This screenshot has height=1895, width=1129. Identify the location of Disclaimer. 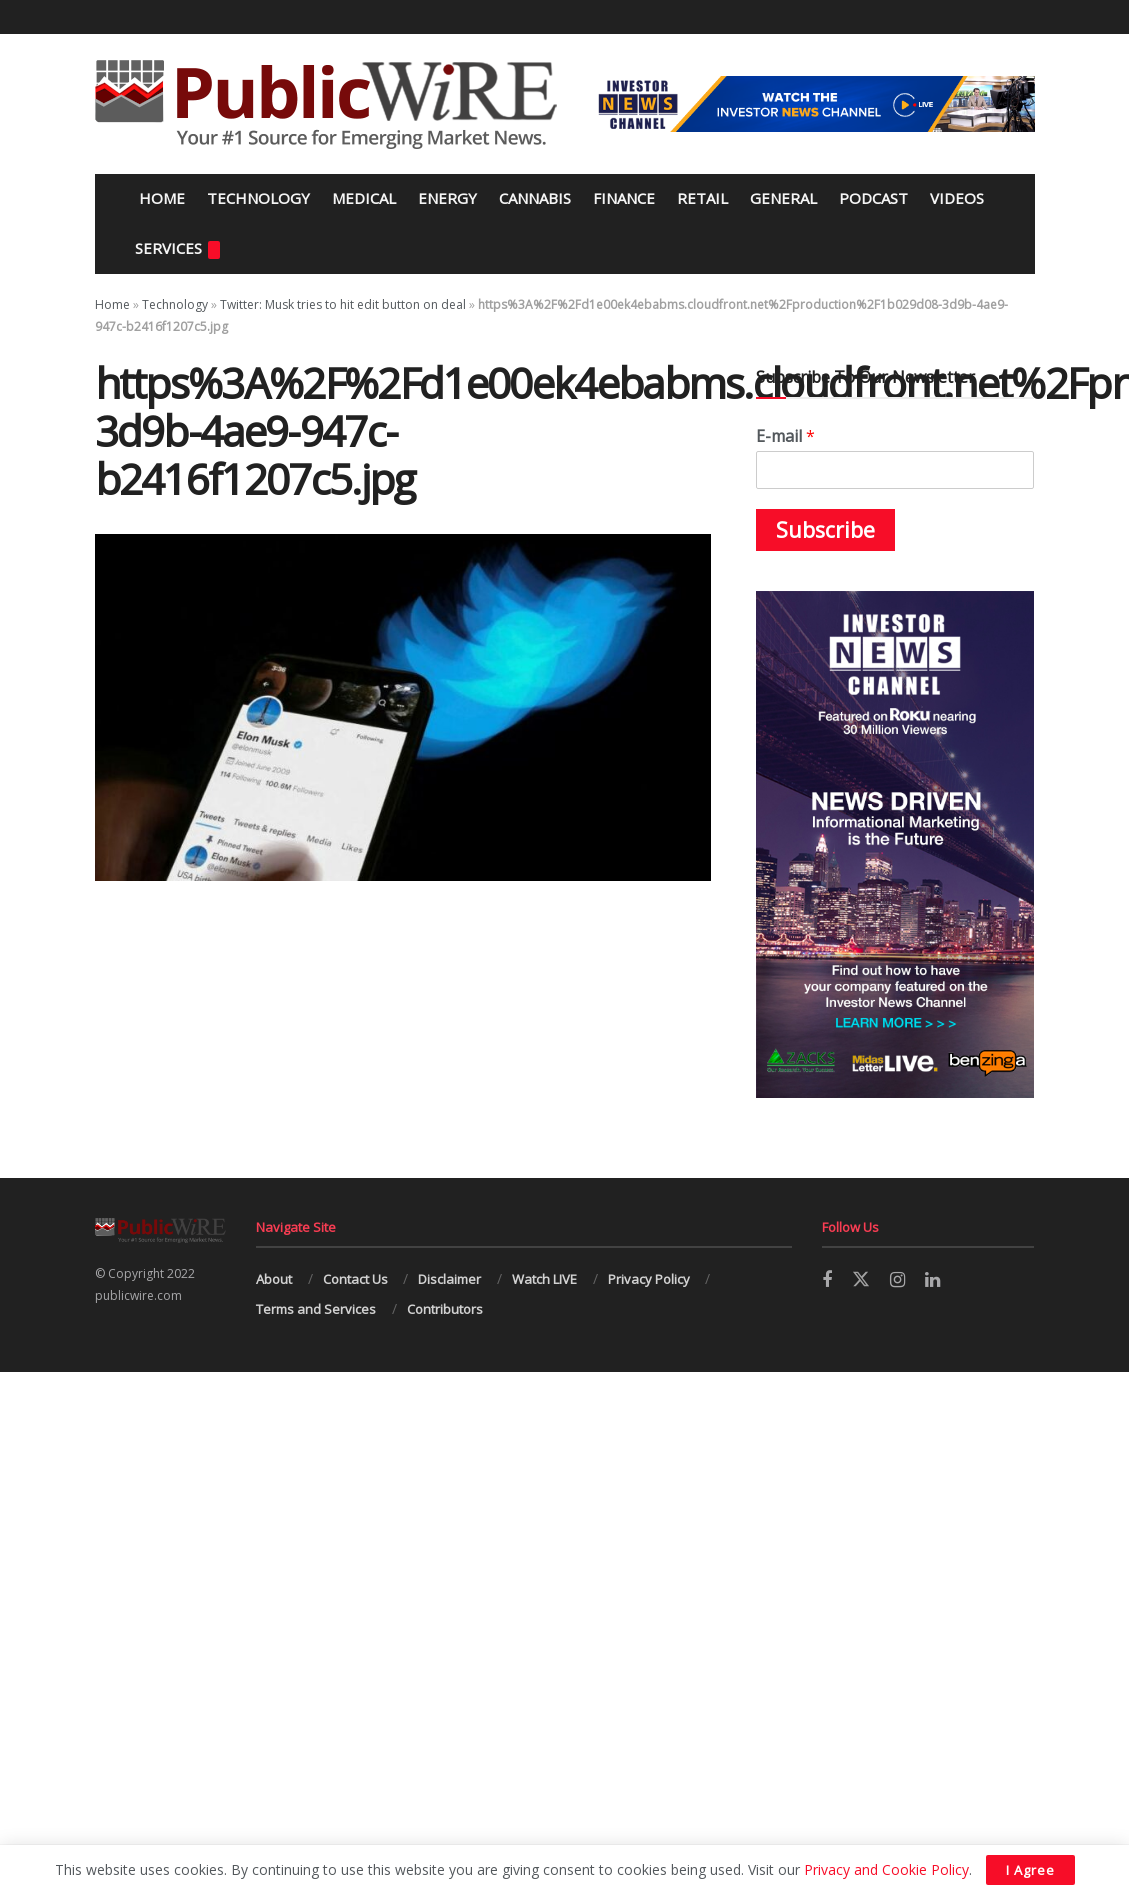
(449, 1279).